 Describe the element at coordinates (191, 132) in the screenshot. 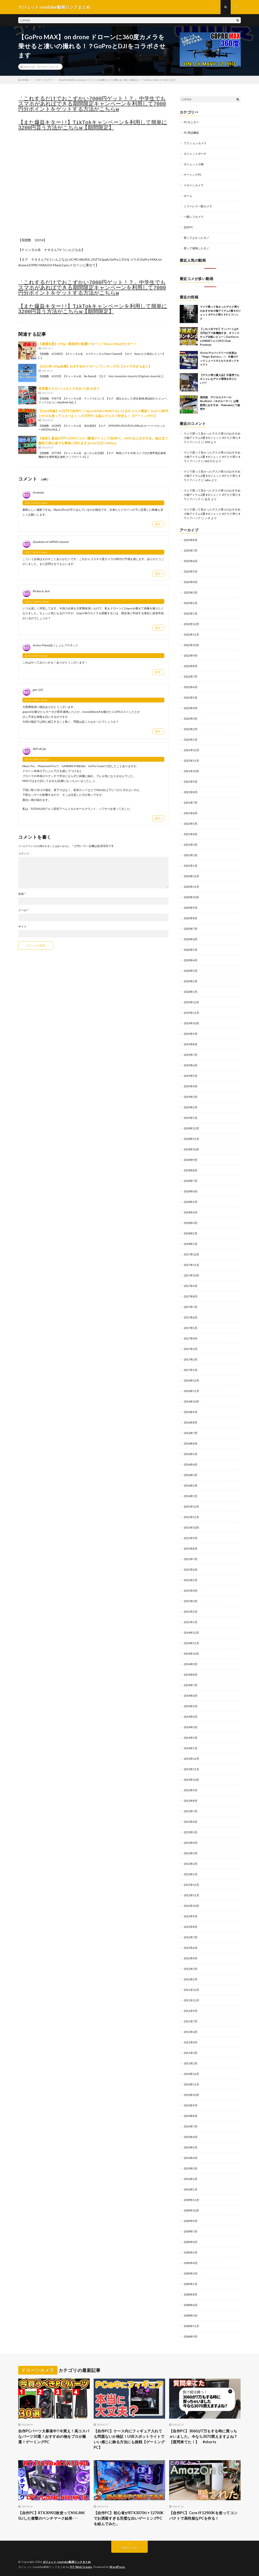

I see `PC周辺機器` at that location.